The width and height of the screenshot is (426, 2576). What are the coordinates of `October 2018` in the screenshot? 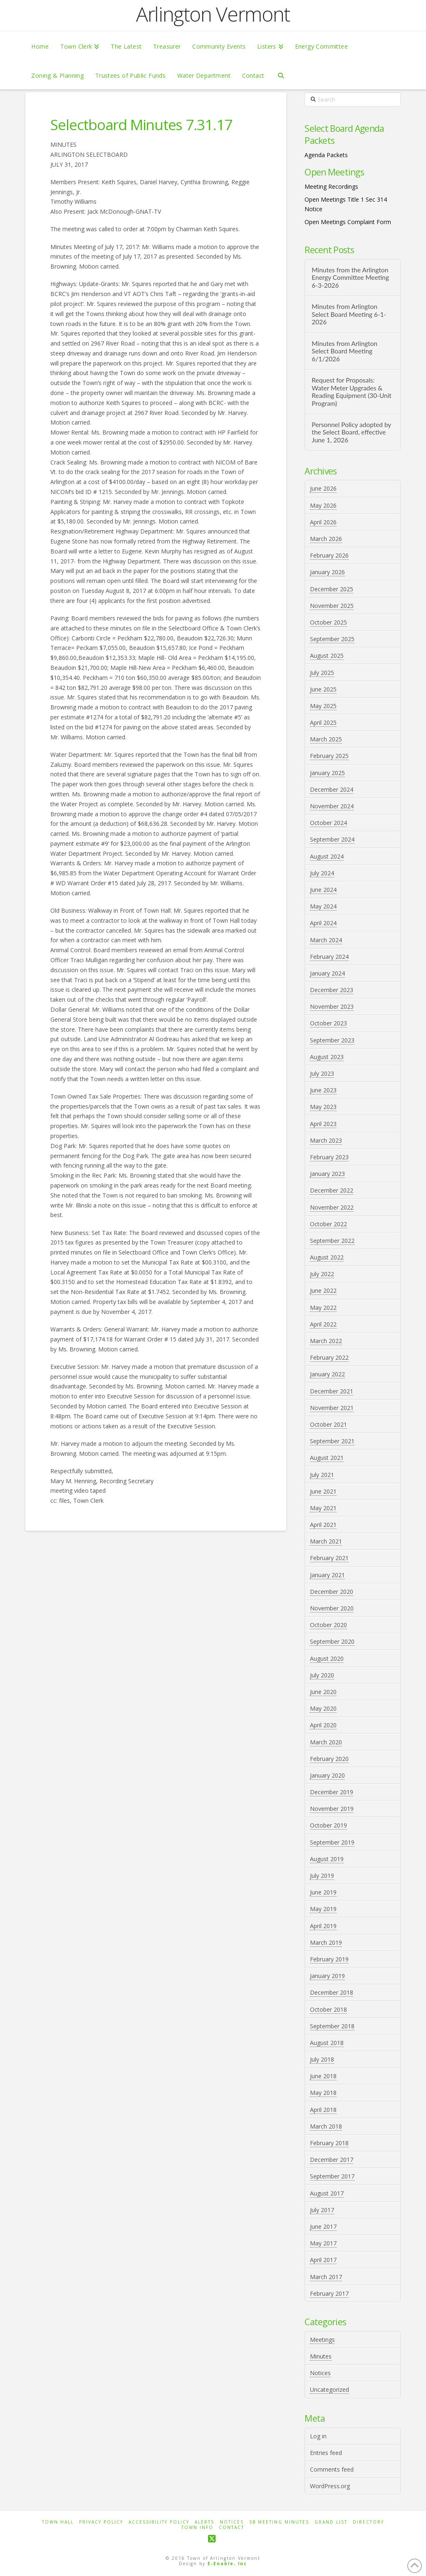 It's located at (328, 2009).